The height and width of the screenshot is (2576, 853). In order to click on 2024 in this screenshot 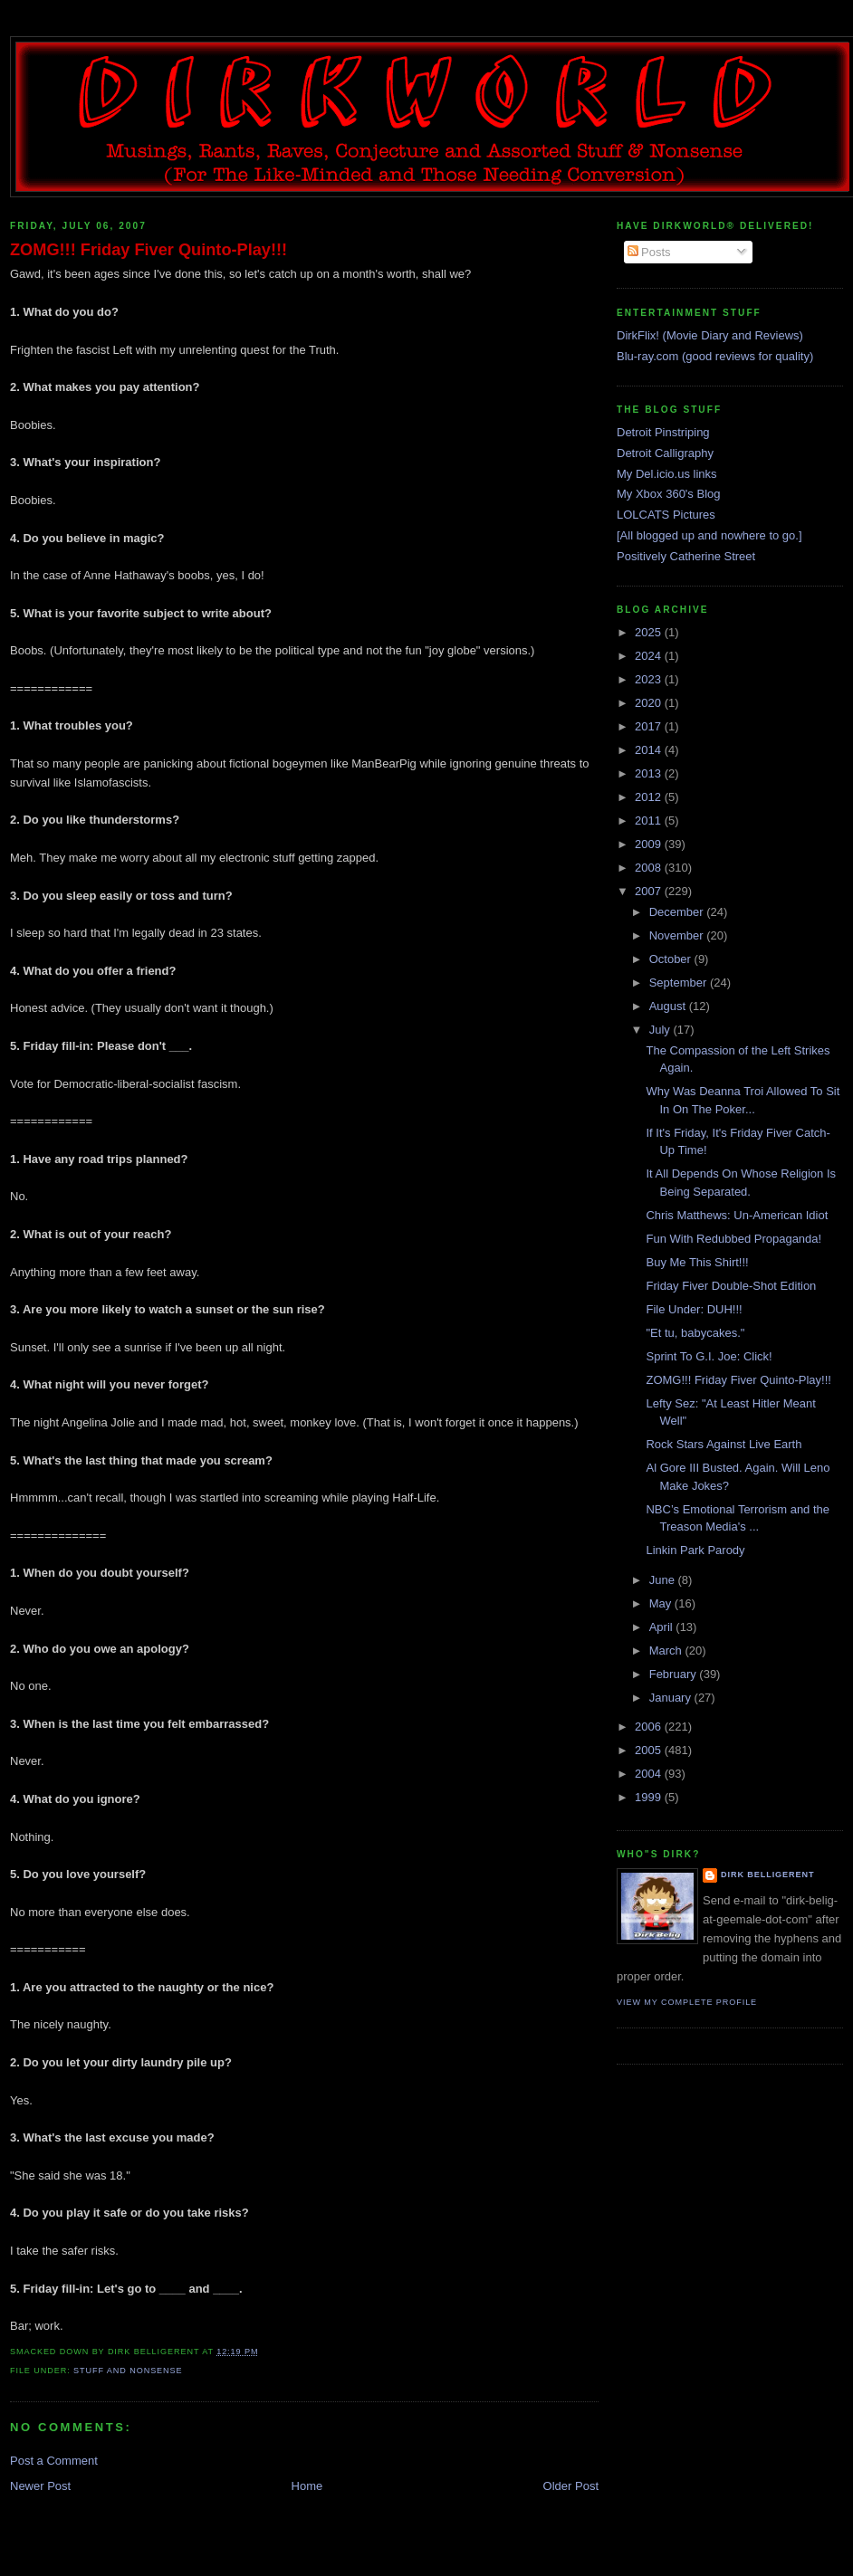, I will do `click(650, 656)`.